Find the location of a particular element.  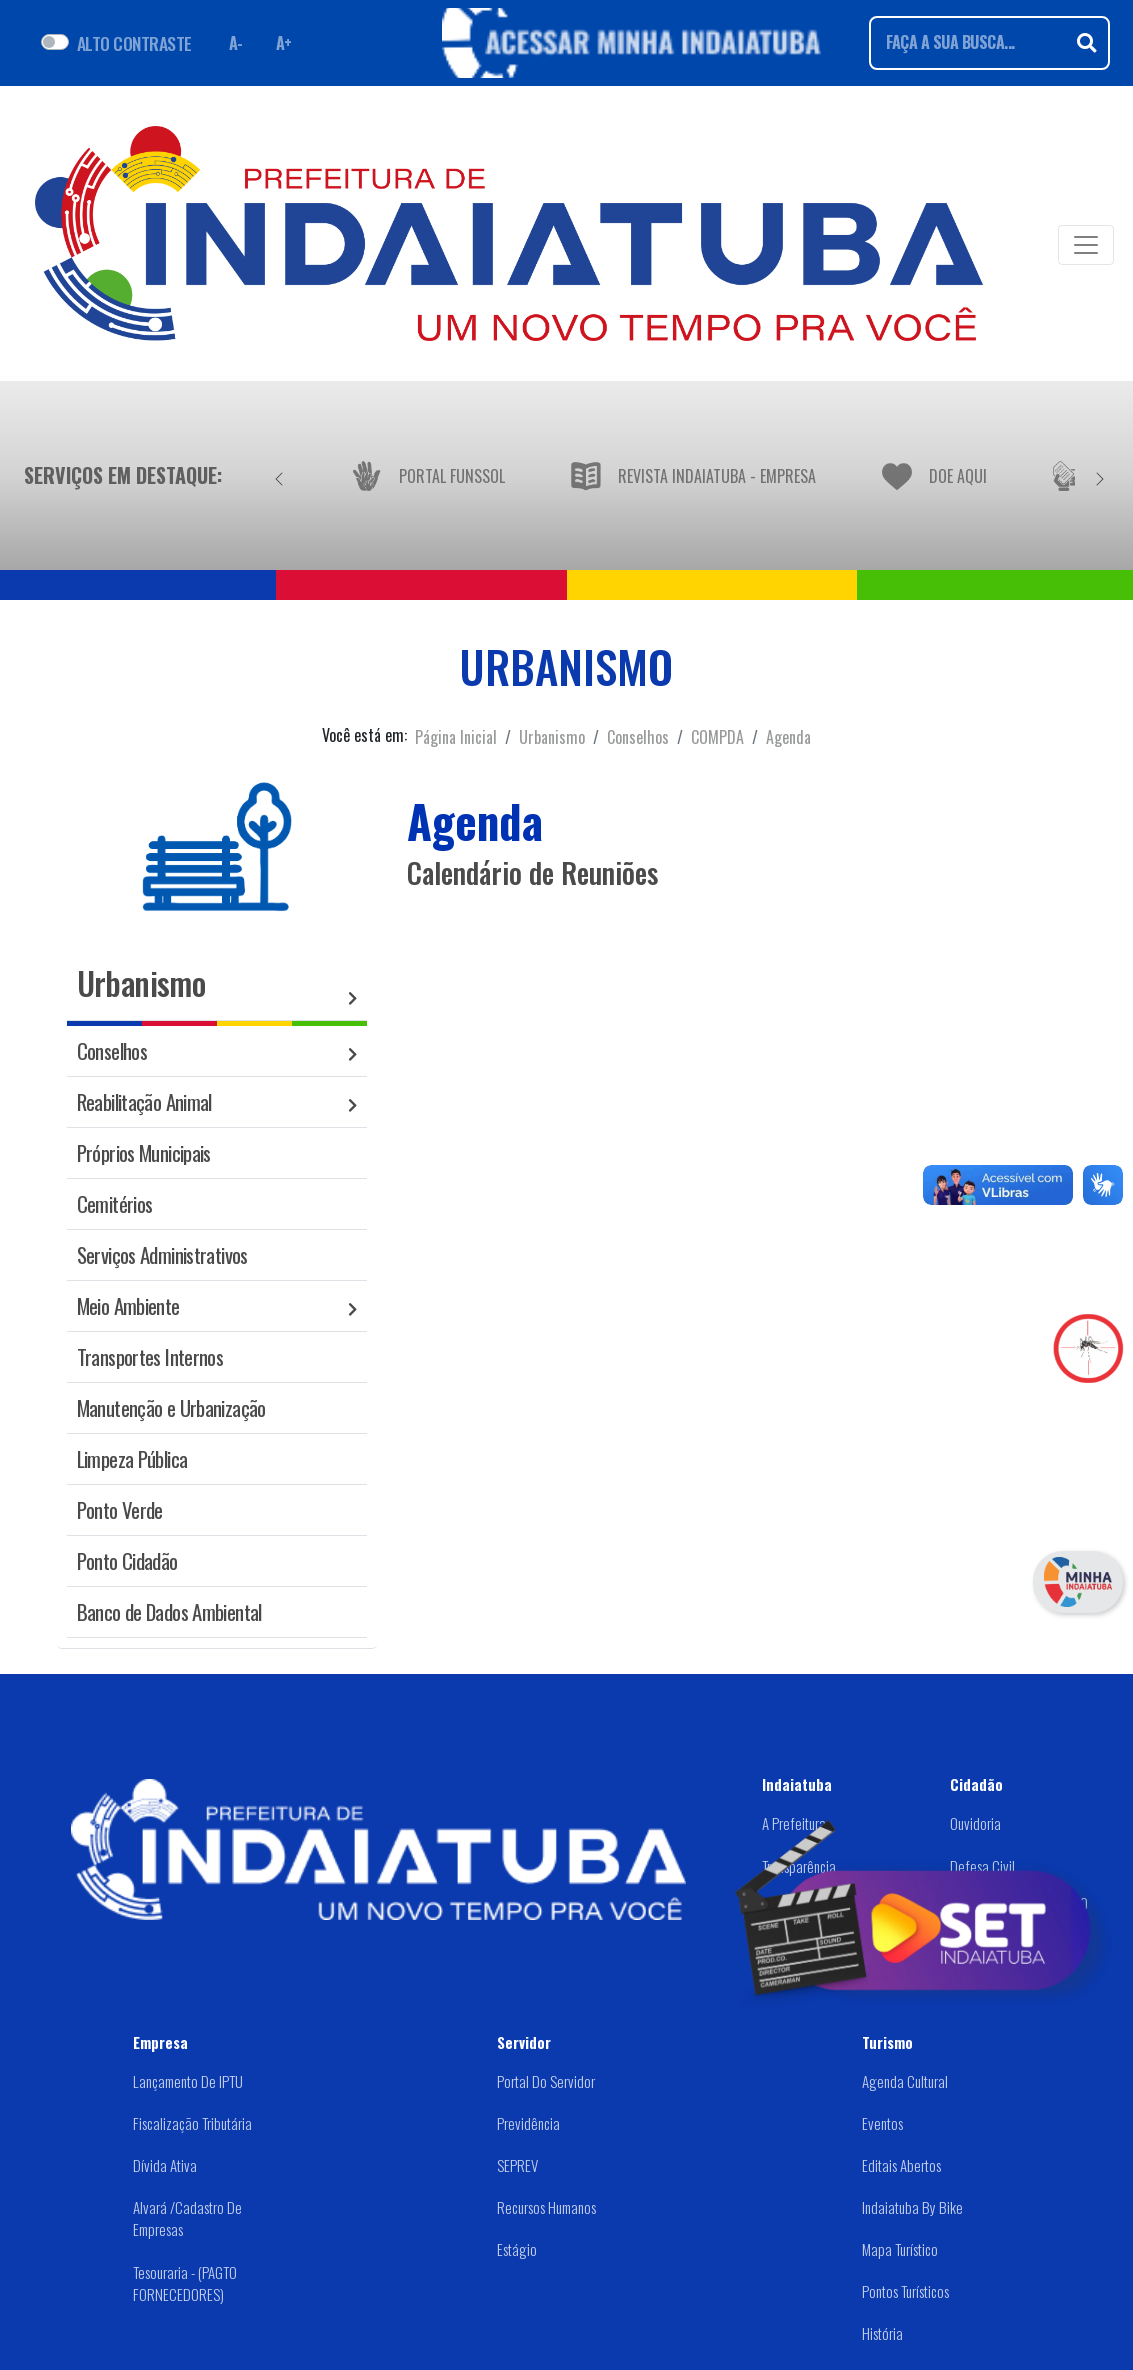

COMPDA is located at coordinates (717, 737).